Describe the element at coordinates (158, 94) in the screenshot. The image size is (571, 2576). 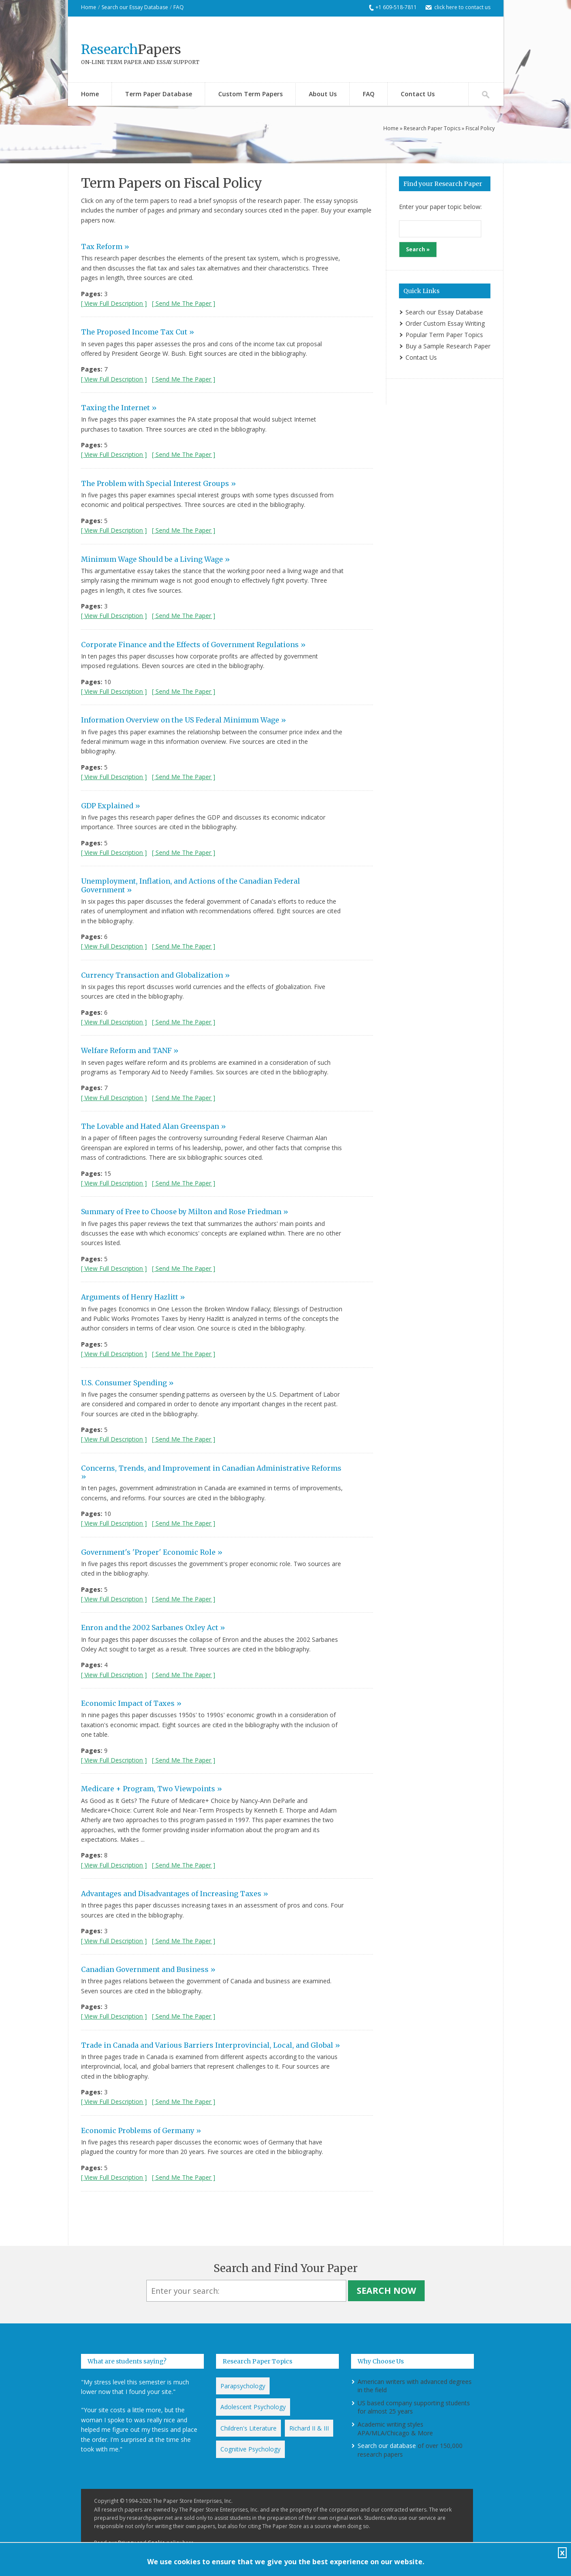
I see `Term Paper Database` at that location.